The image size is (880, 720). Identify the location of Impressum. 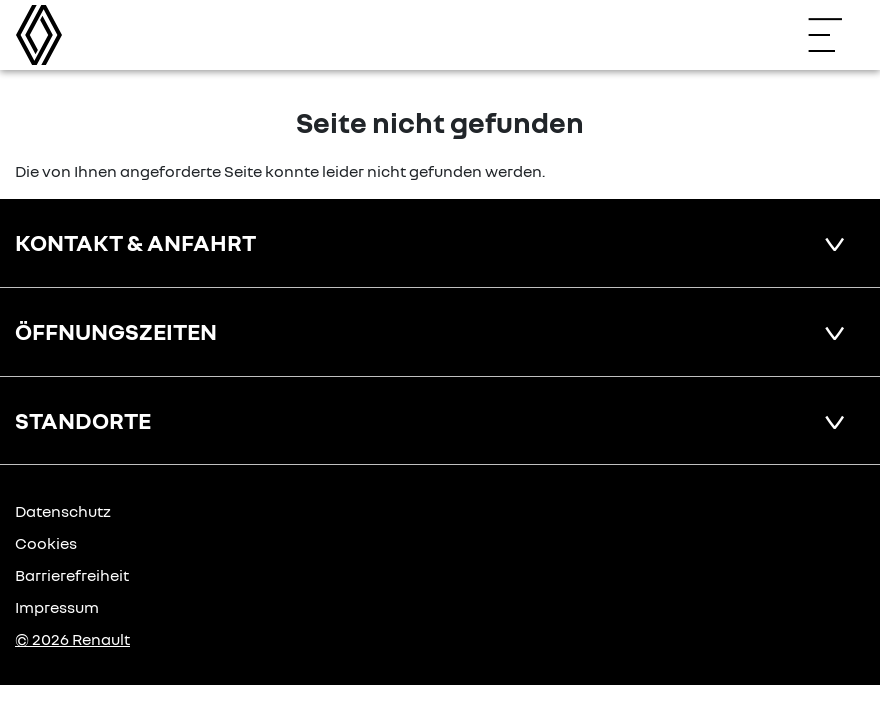
(57, 607).